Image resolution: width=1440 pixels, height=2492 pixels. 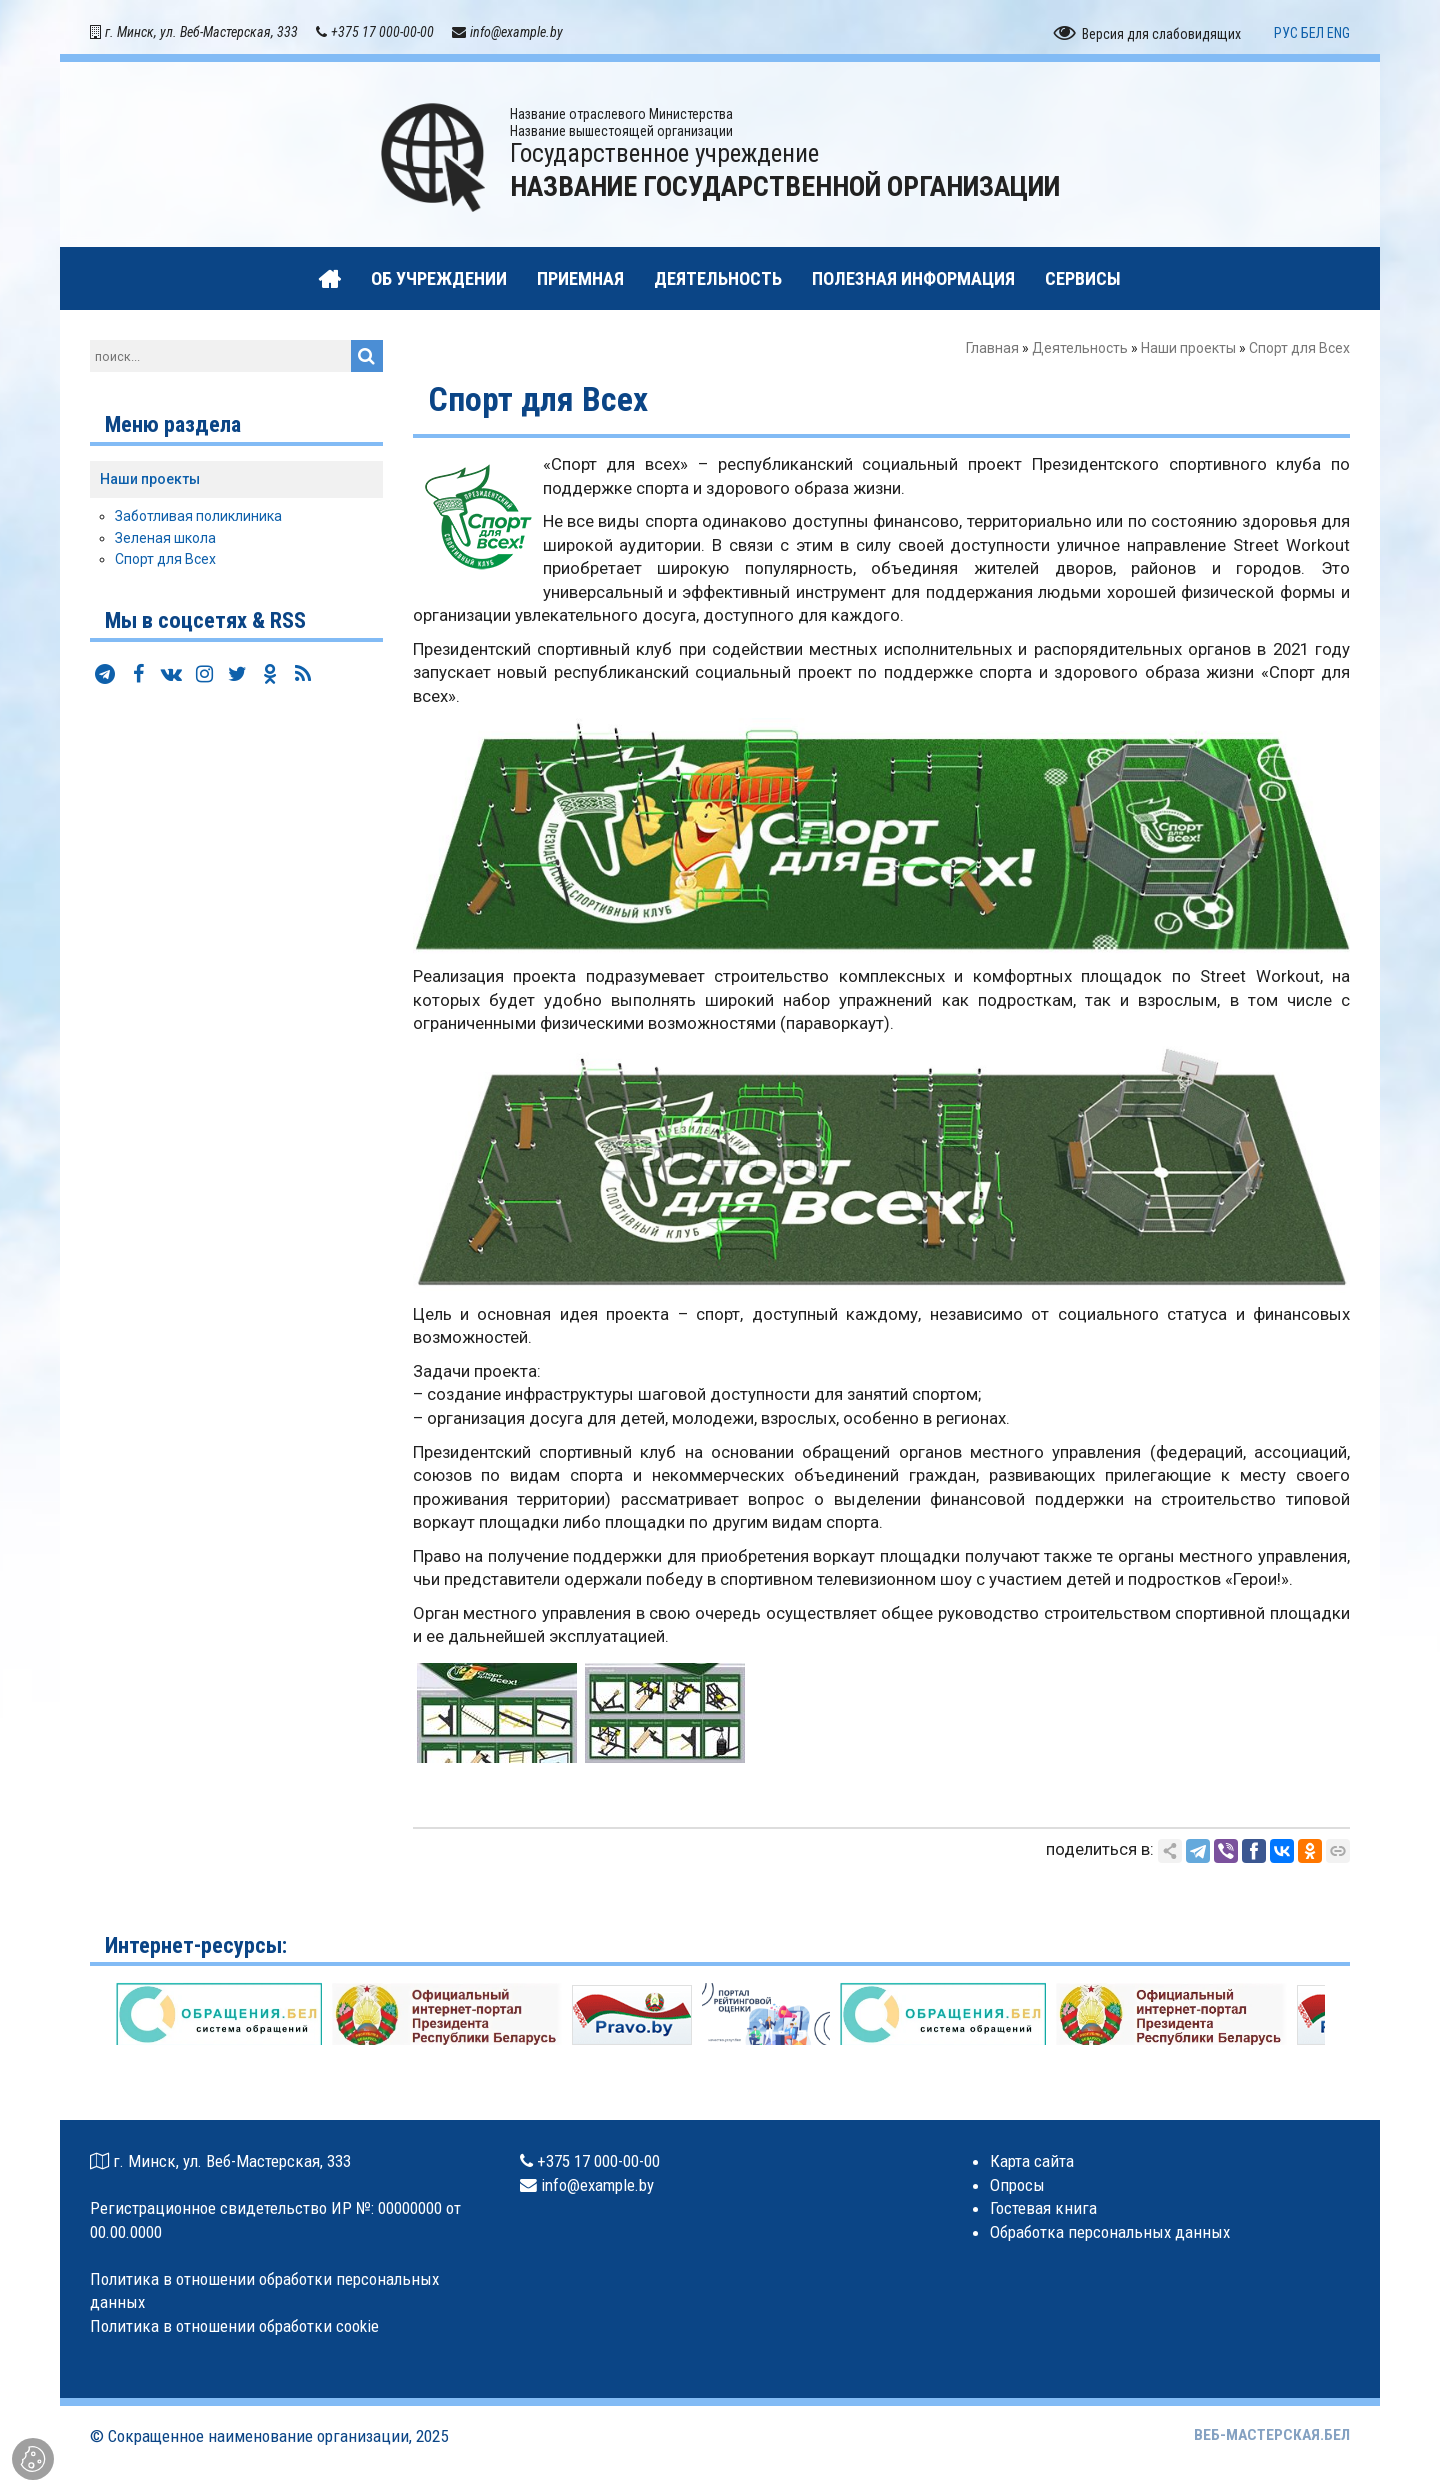 What do you see at coordinates (1312, 33) in the screenshot?
I see `БЕЛ` at bounding box center [1312, 33].